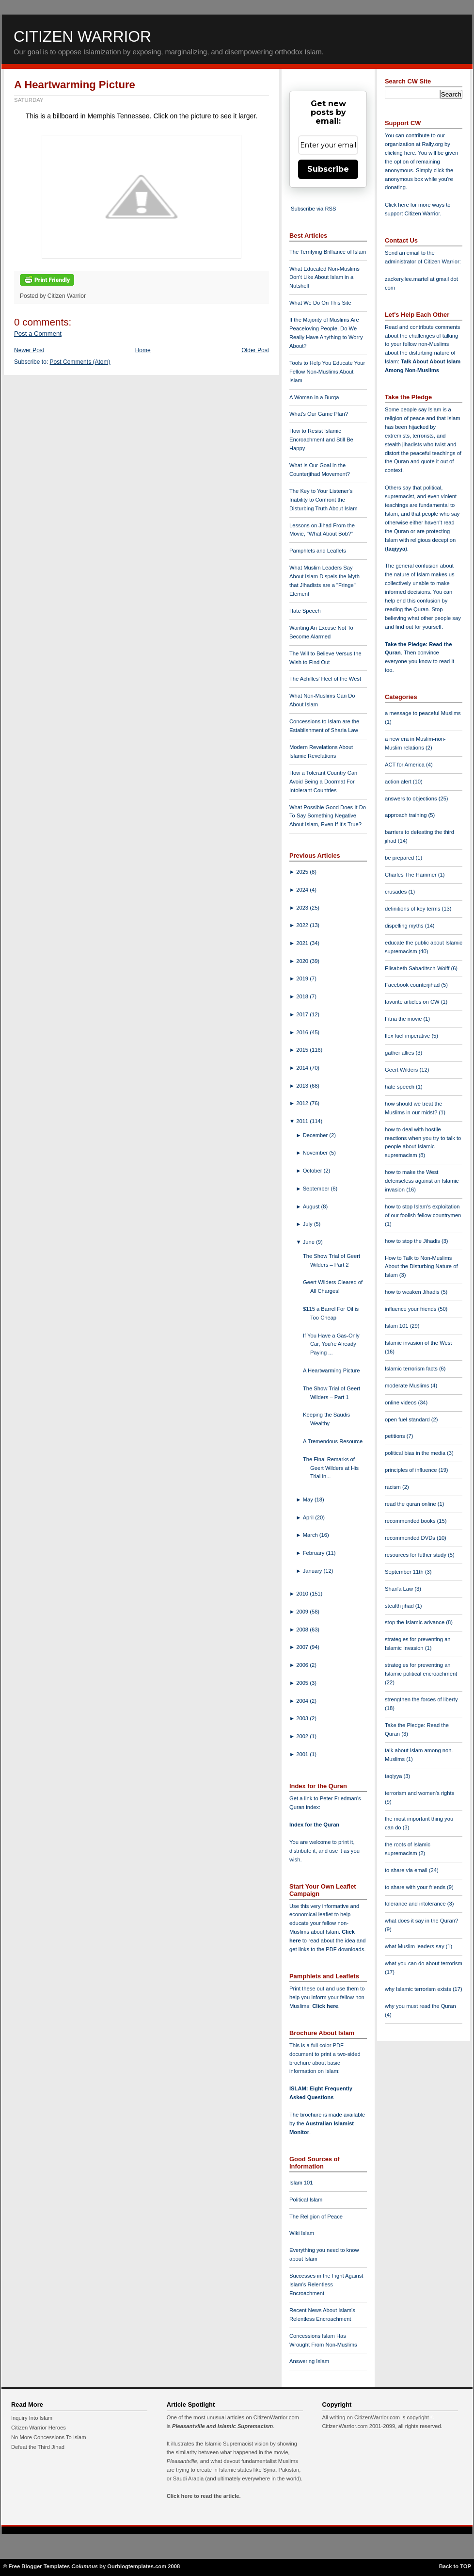 The image size is (474, 2576). Describe the element at coordinates (408, 1419) in the screenshot. I see `open fuel standard` at that location.